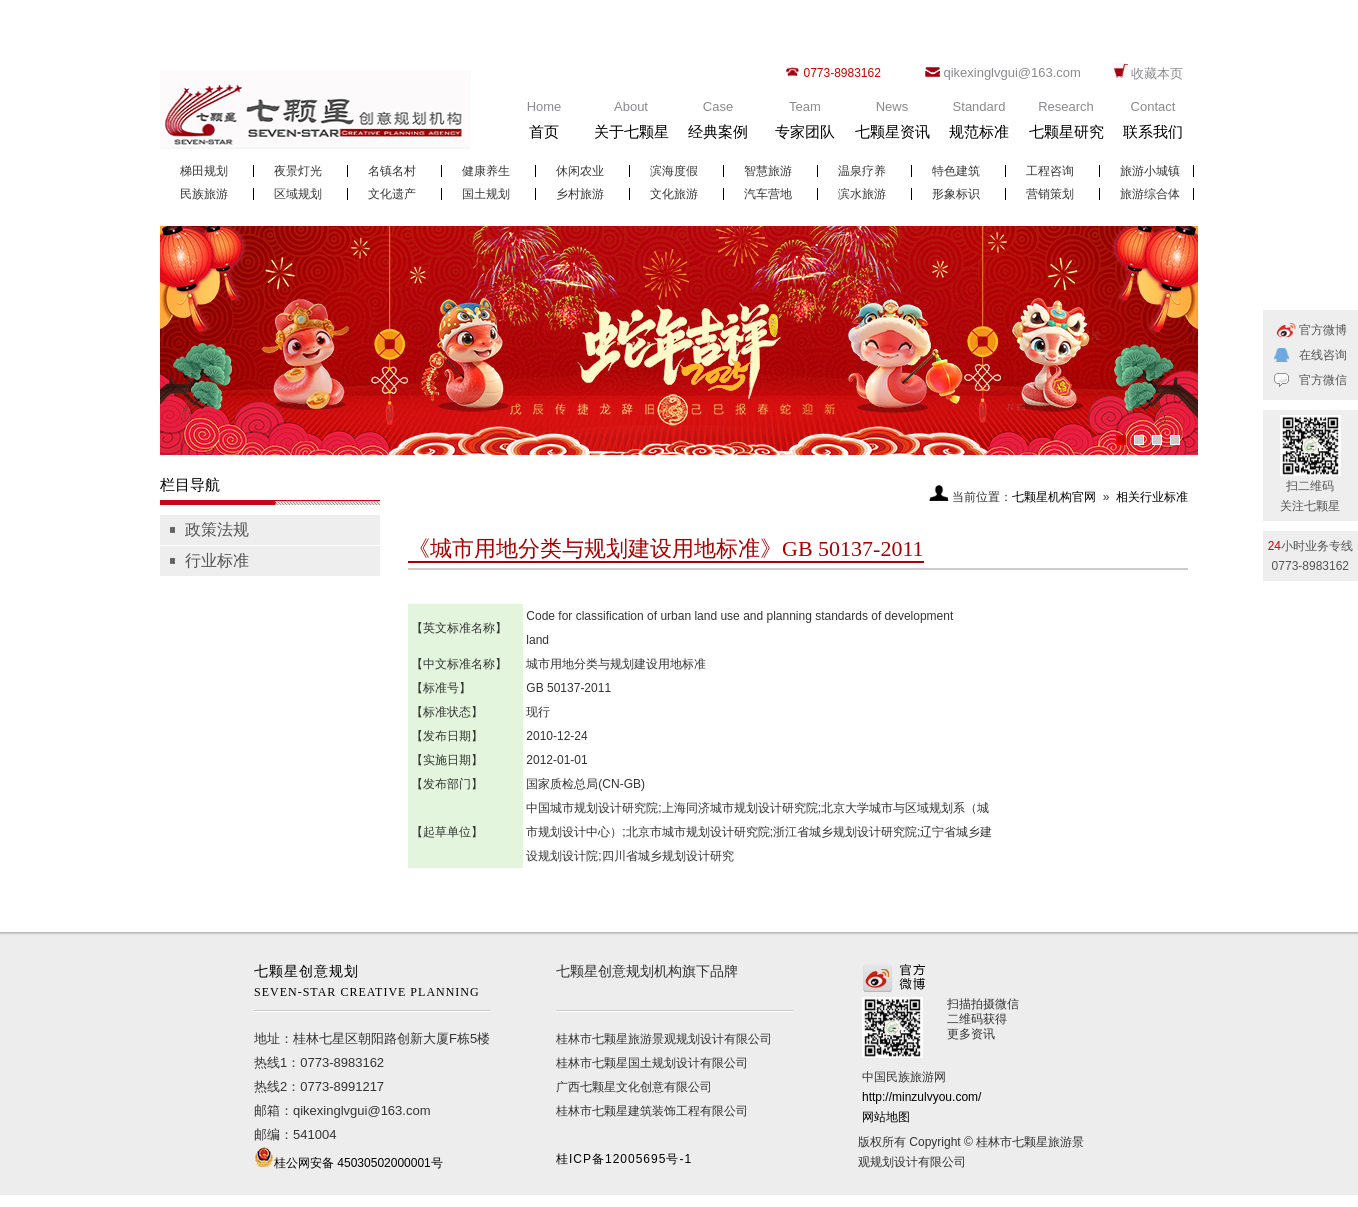 Image resolution: width=1358 pixels, height=1207 pixels. I want to click on Team, so click(805, 124).